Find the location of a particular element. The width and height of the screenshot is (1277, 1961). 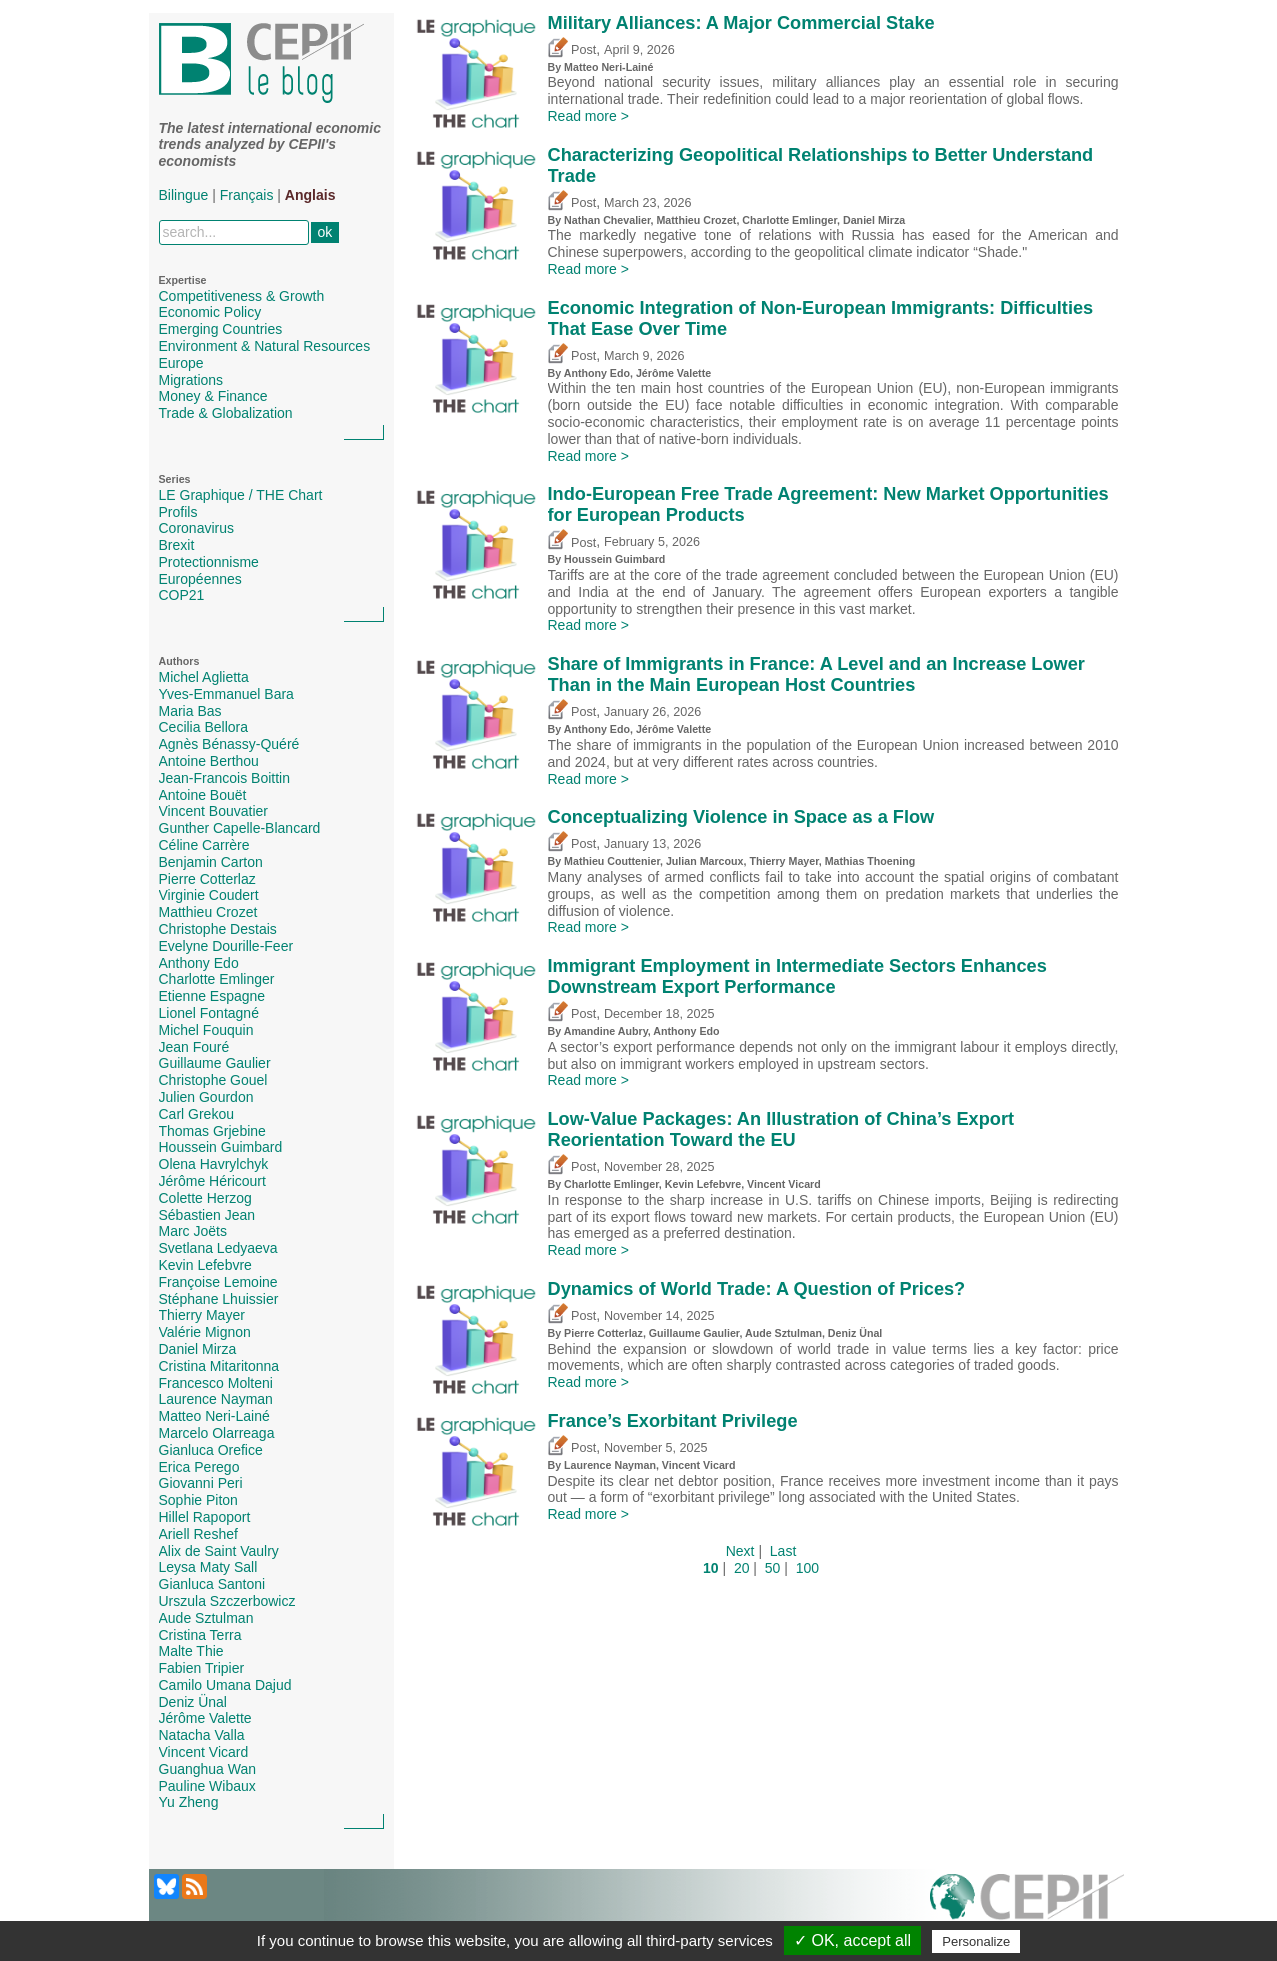

Aude Sztulman is located at coordinates (206, 1618).